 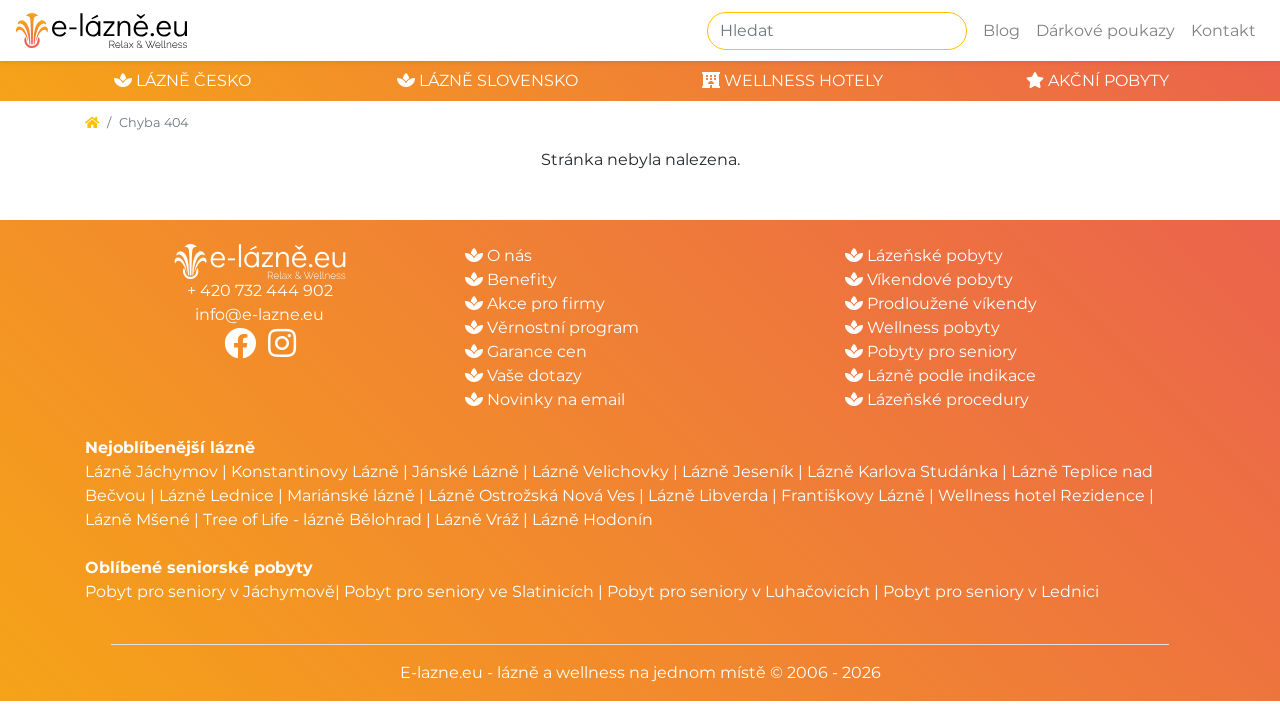 What do you see at coordinates (210, 591) in the screenshot?
I see `Pobyt pro seniory v Jáchymově` at bounding box center [210, 591].